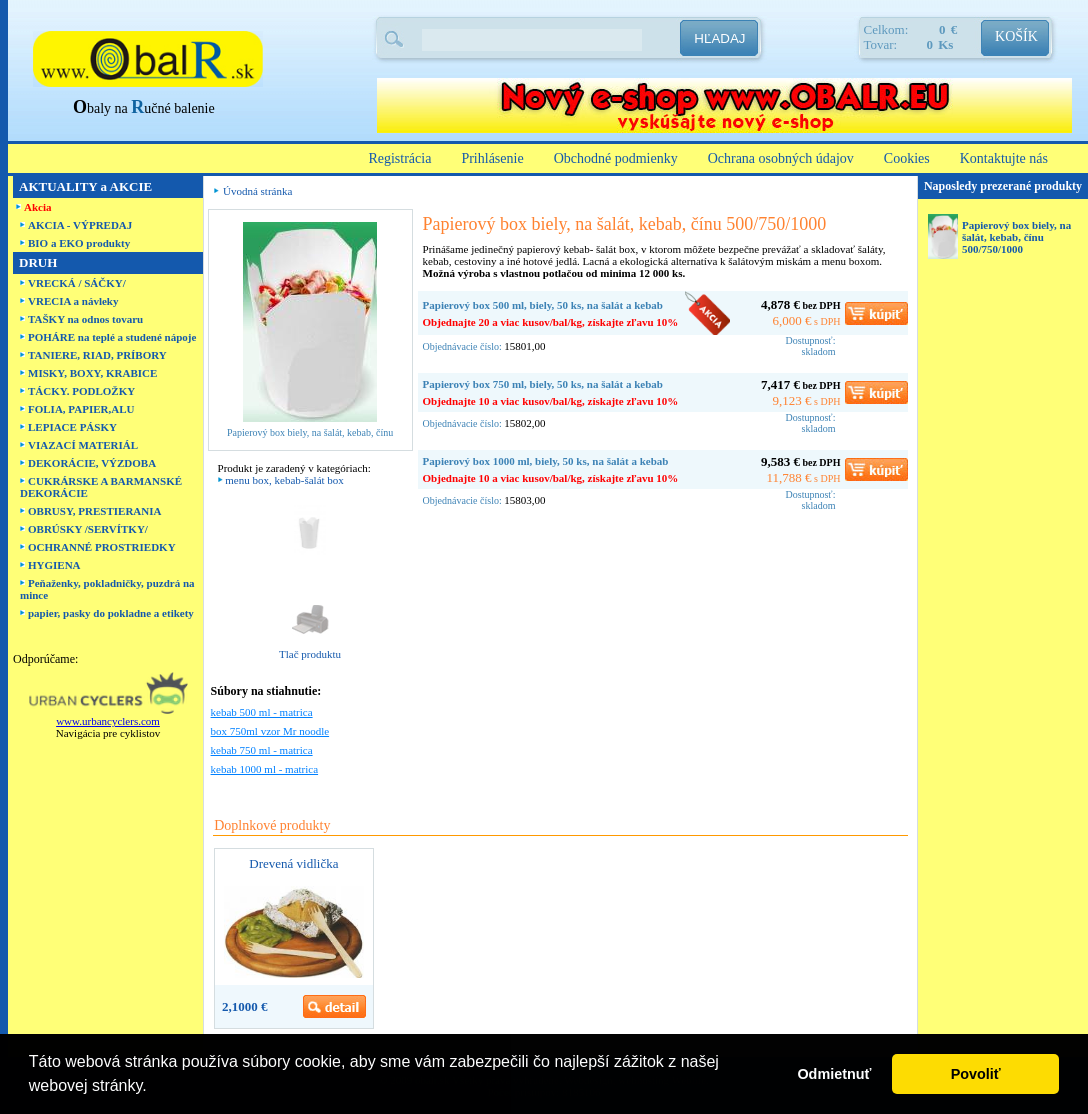 This screenshot has width=1088, height=1114. I want to click on AKCIA - VÝPREDAJ, so click(80, 225).